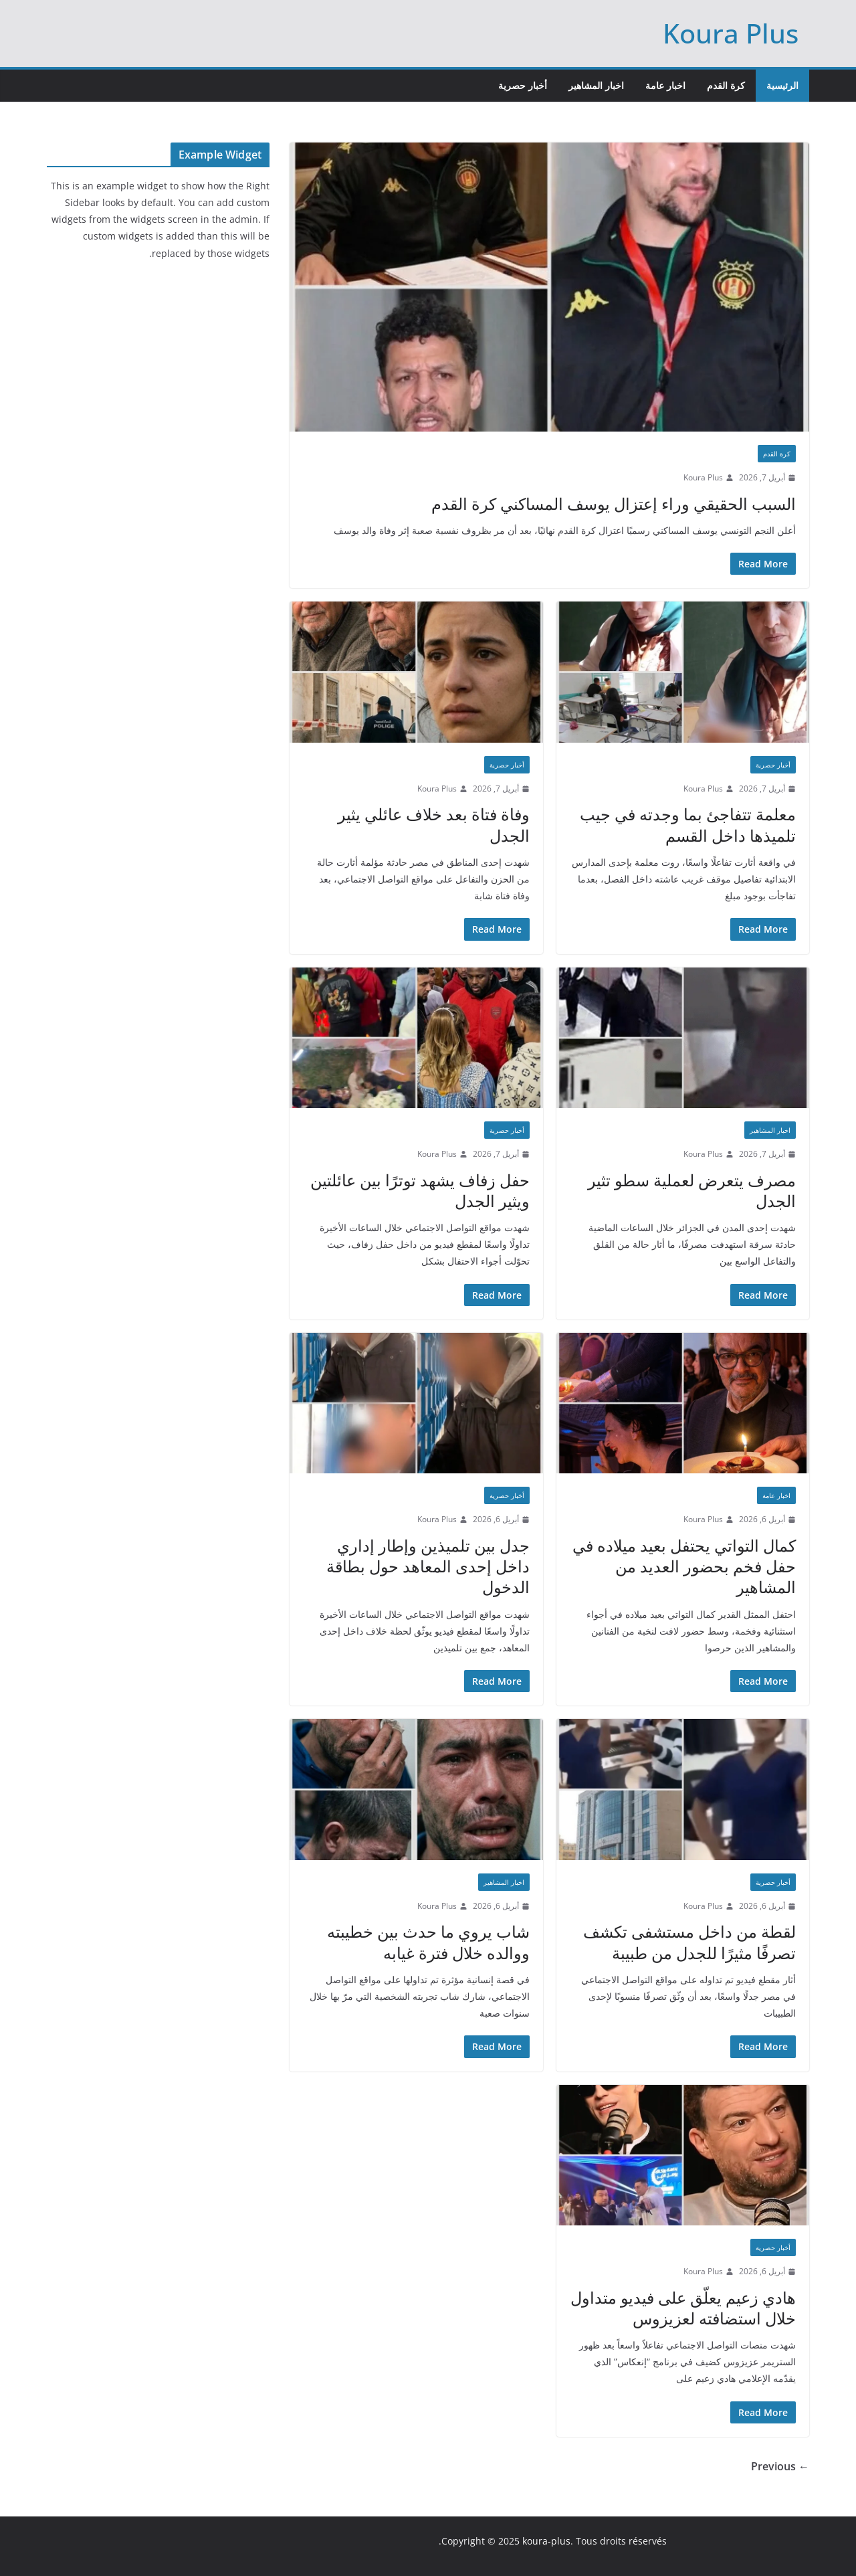 Image resolution: width=856 pixels, height=2576 pixels. Describe the element at coordinates (689, 1941) in the screenshot. I see `لقطة من داخل مستشفى تكشف تصرفًا مثيرًا للجدل من طبيبة` at that location.